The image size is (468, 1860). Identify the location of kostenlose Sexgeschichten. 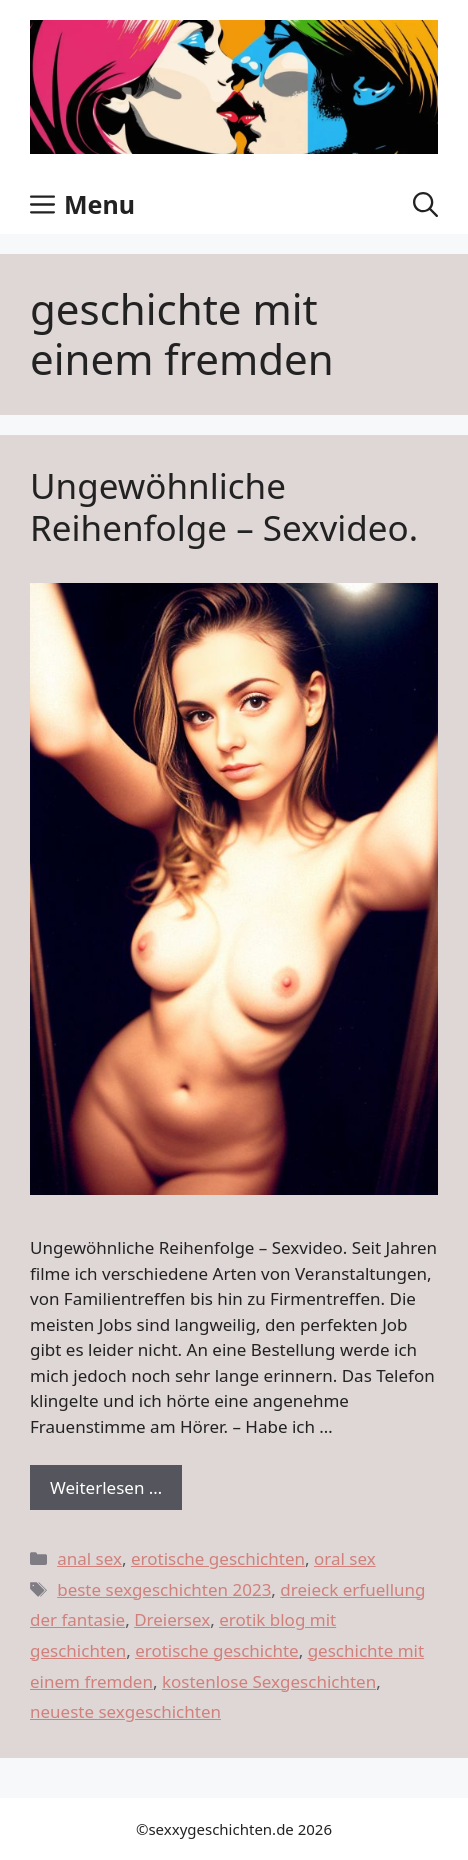
(269, 1681).